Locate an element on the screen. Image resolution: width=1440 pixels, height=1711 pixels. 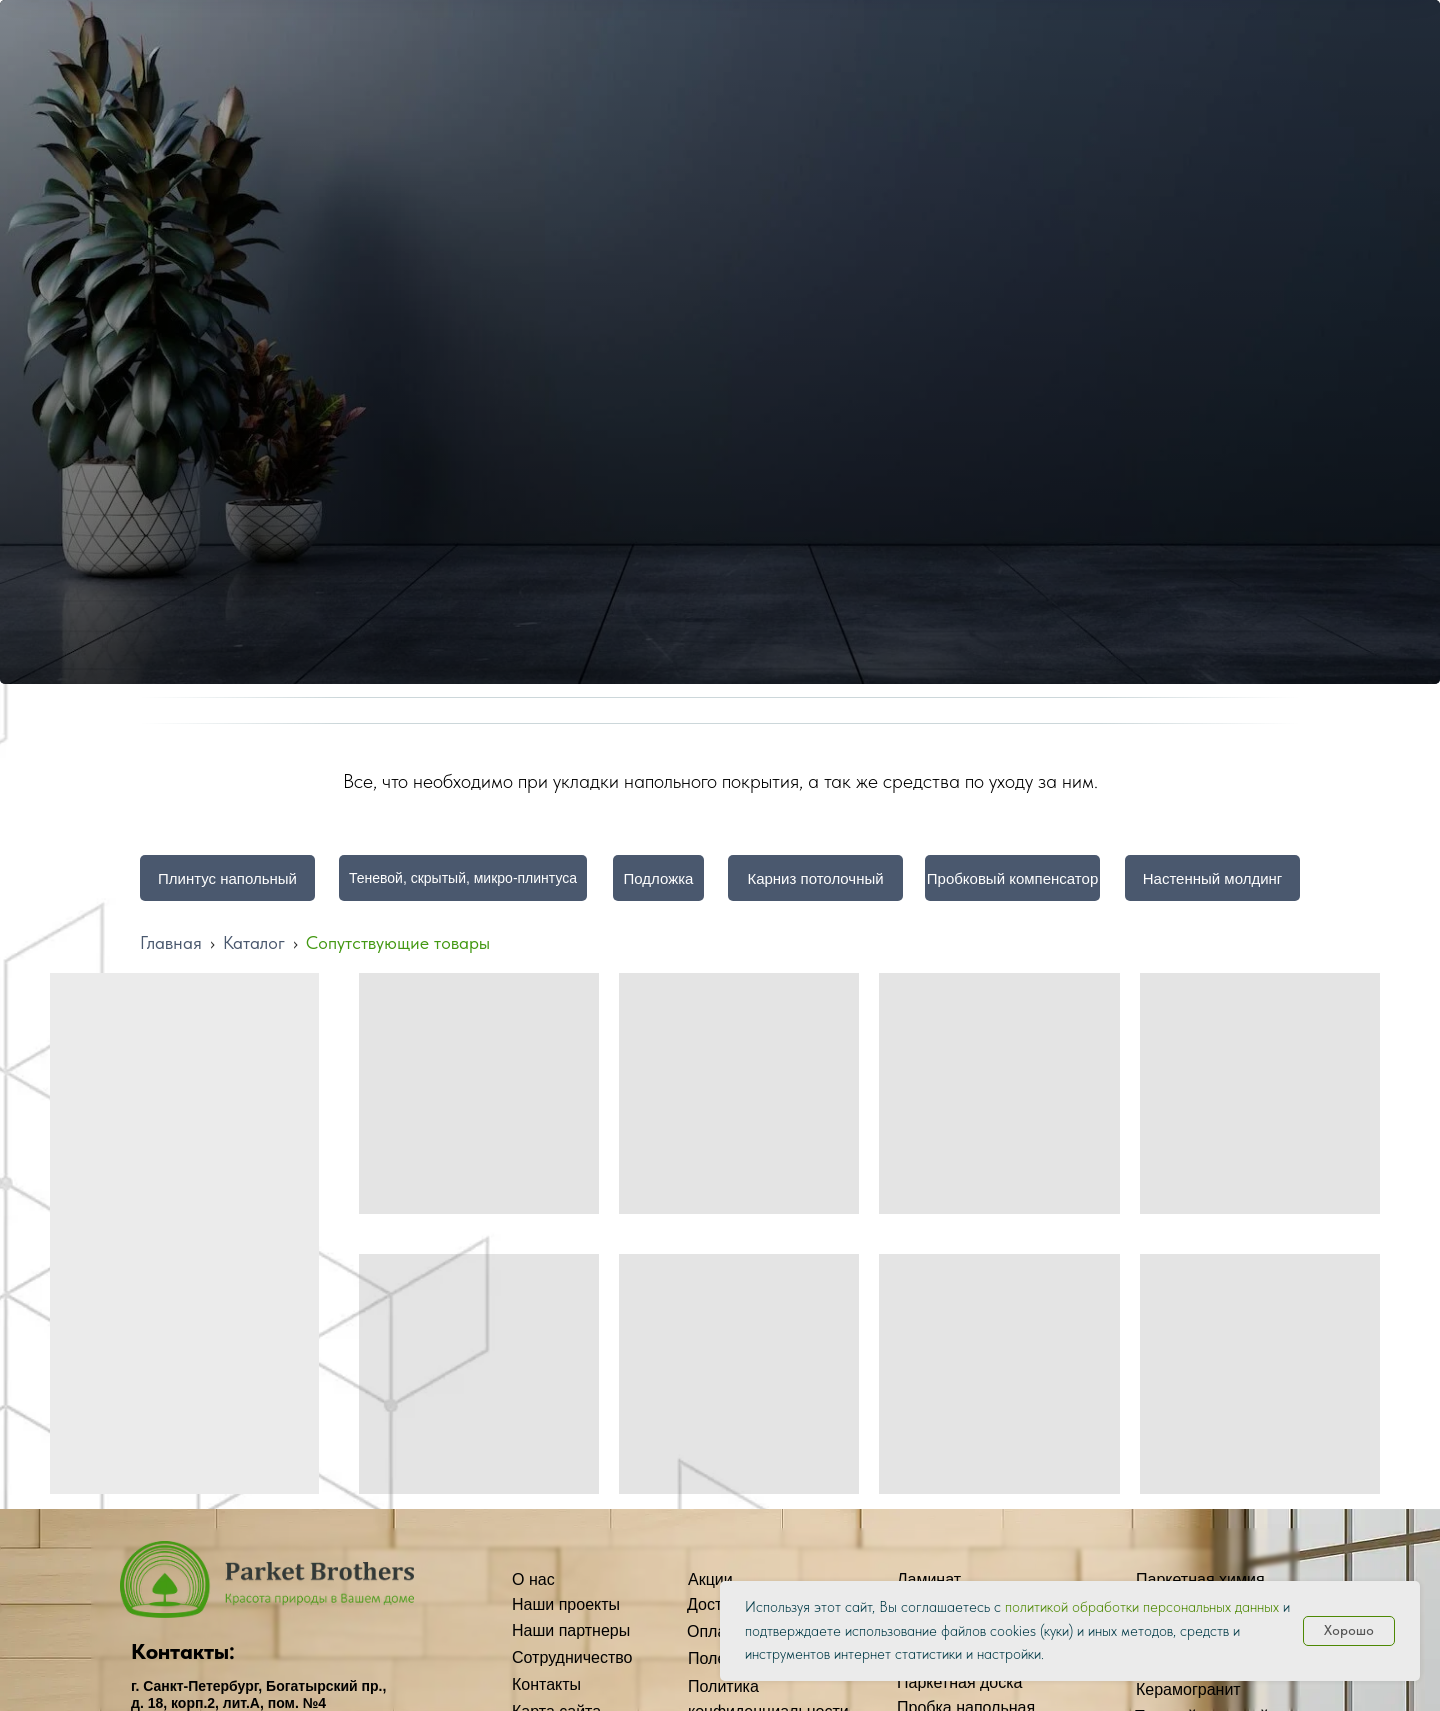
Наши проекты is located at coordinates (566, 1604).